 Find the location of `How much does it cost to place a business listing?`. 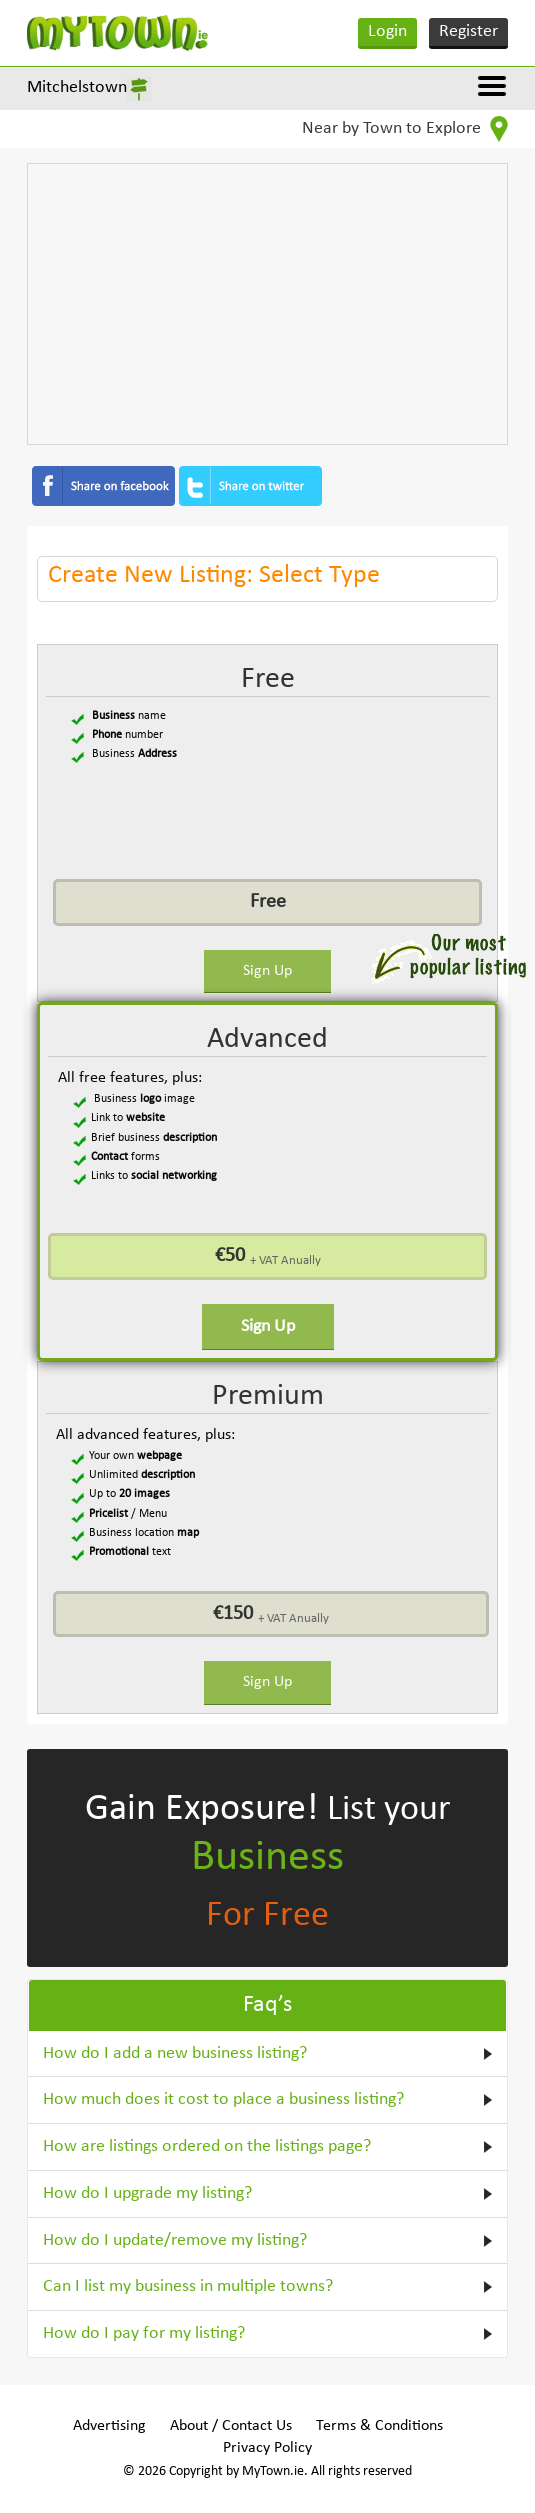

How much does it cost to place a business listing? is located at coordinates (223, 2099).